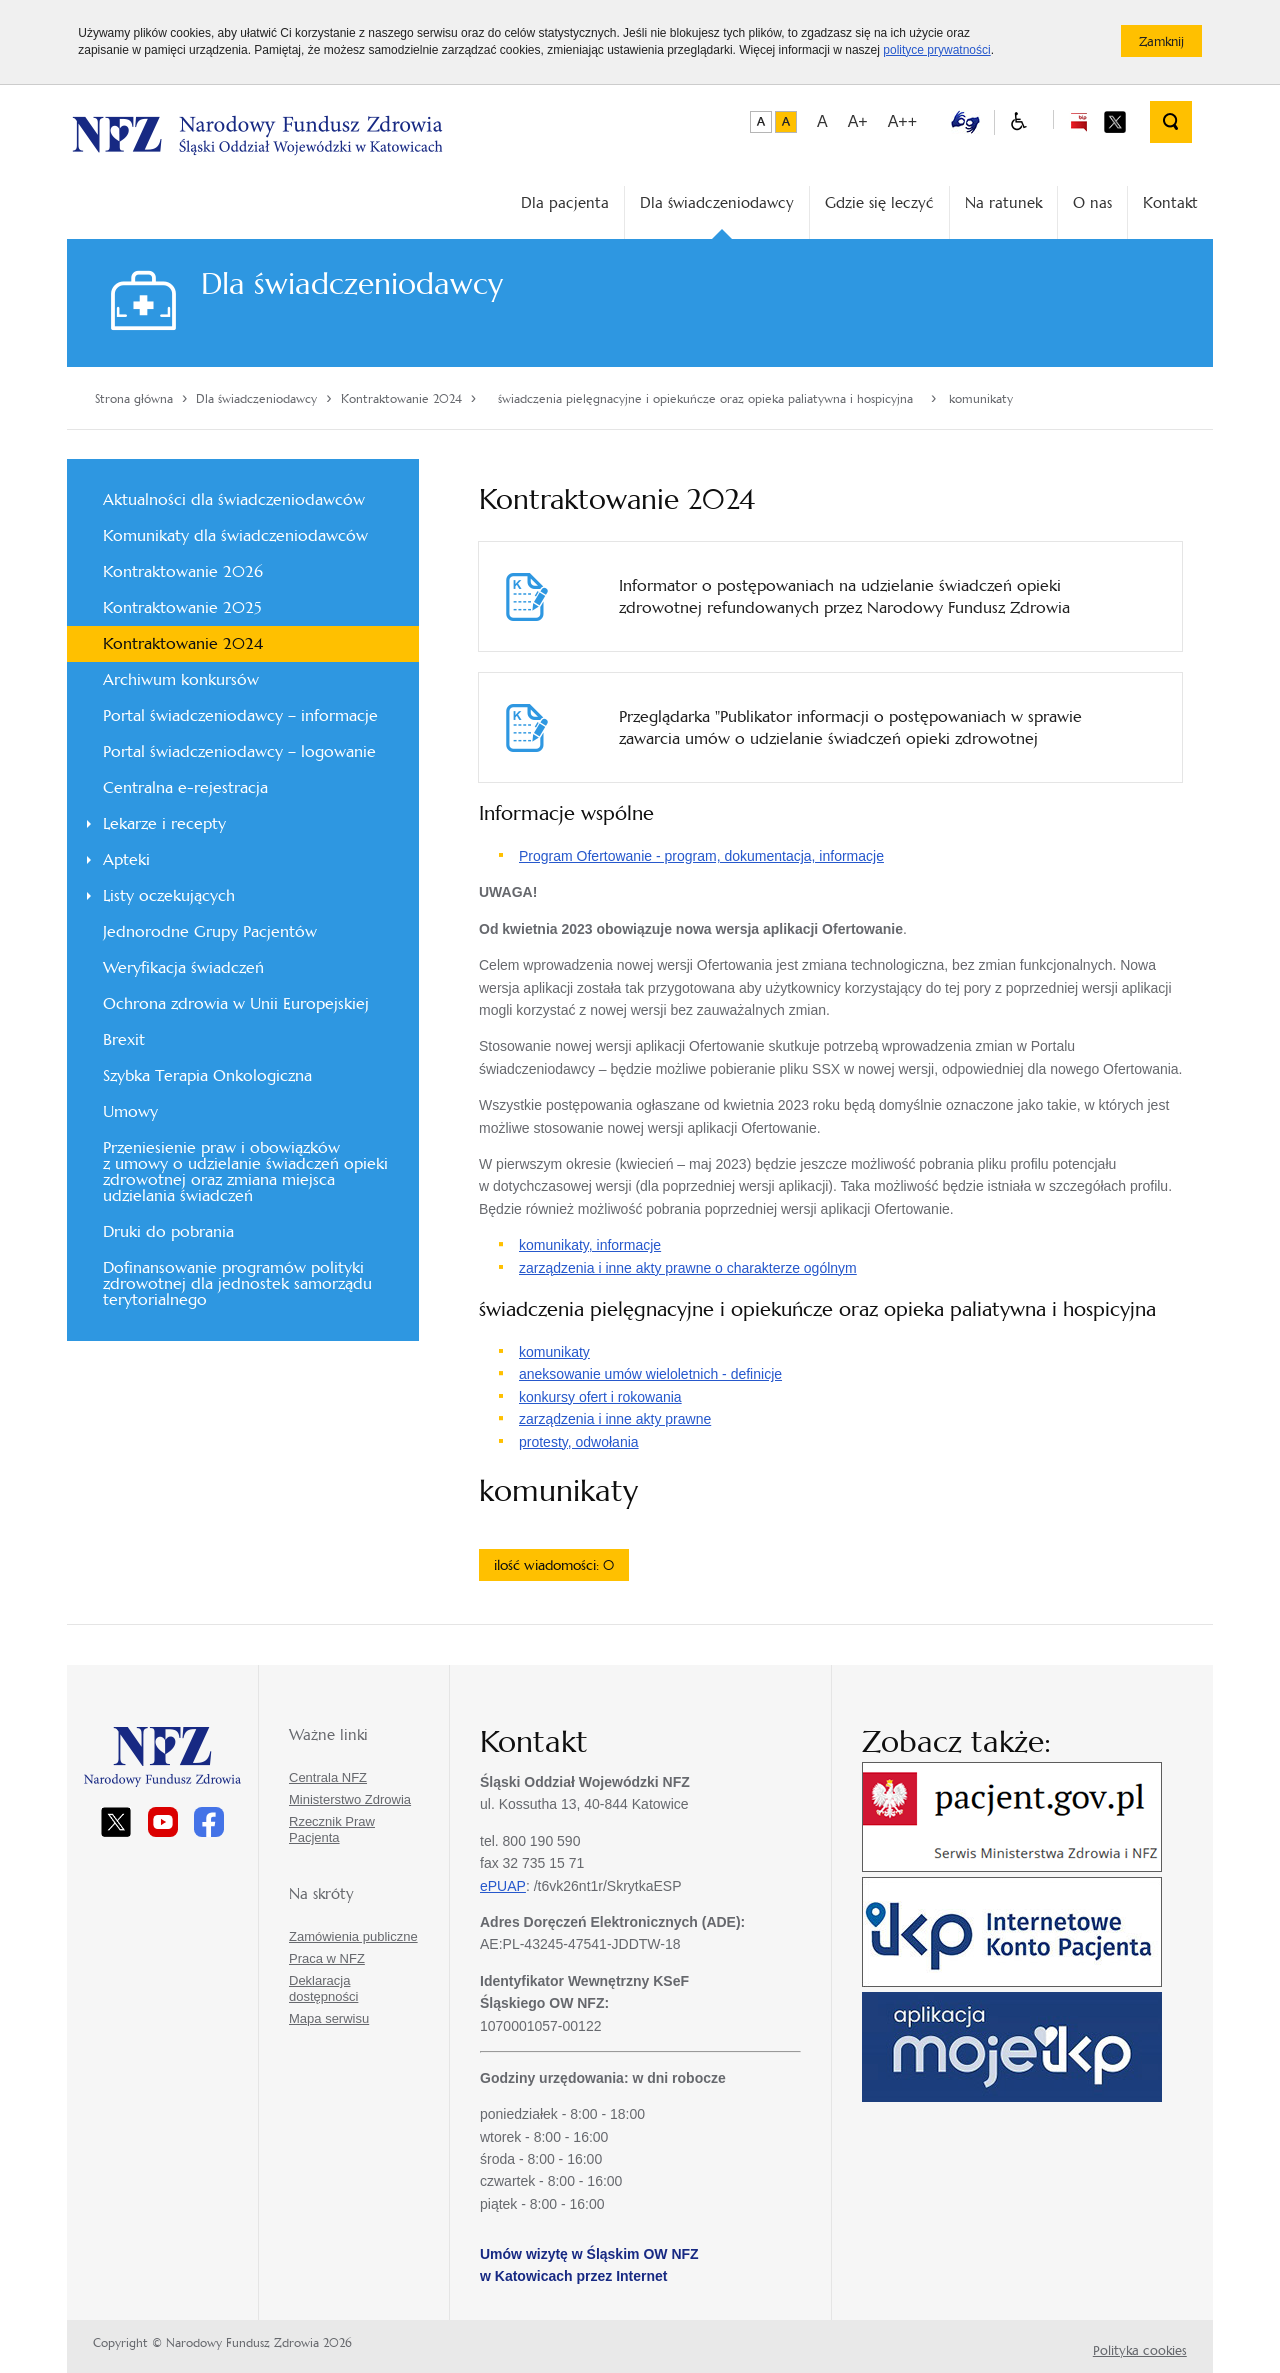 This screenshot has width=1280, height=2373. What do you see at coordinates (688, 1268) in the screenshot?
I see `zarządzenia i inne akty prawne o charakterze ogólnym` at bounding box center [688, 1268].